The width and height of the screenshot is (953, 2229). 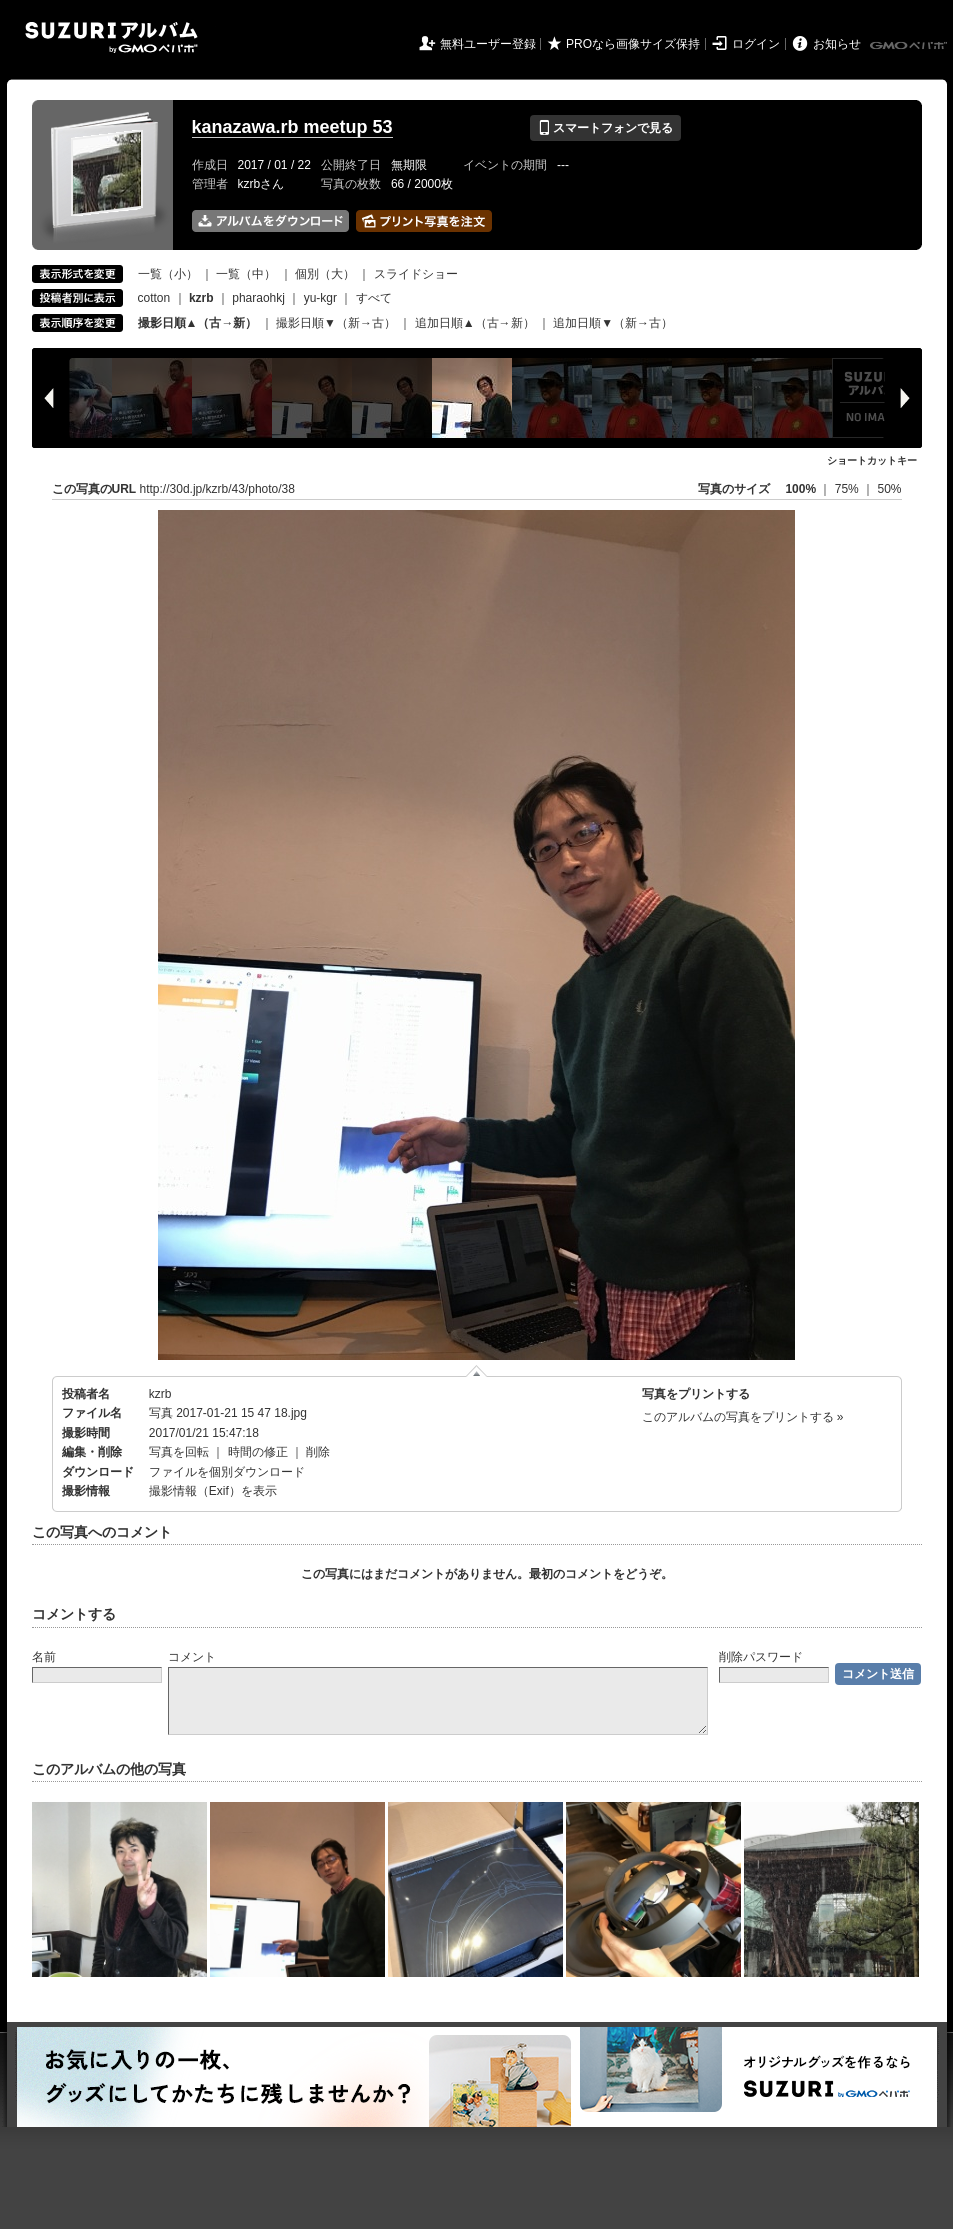 What do you see at coordinates (374, 298) in the screenshot?
I see `すべて` at bounding box center [374, 298].